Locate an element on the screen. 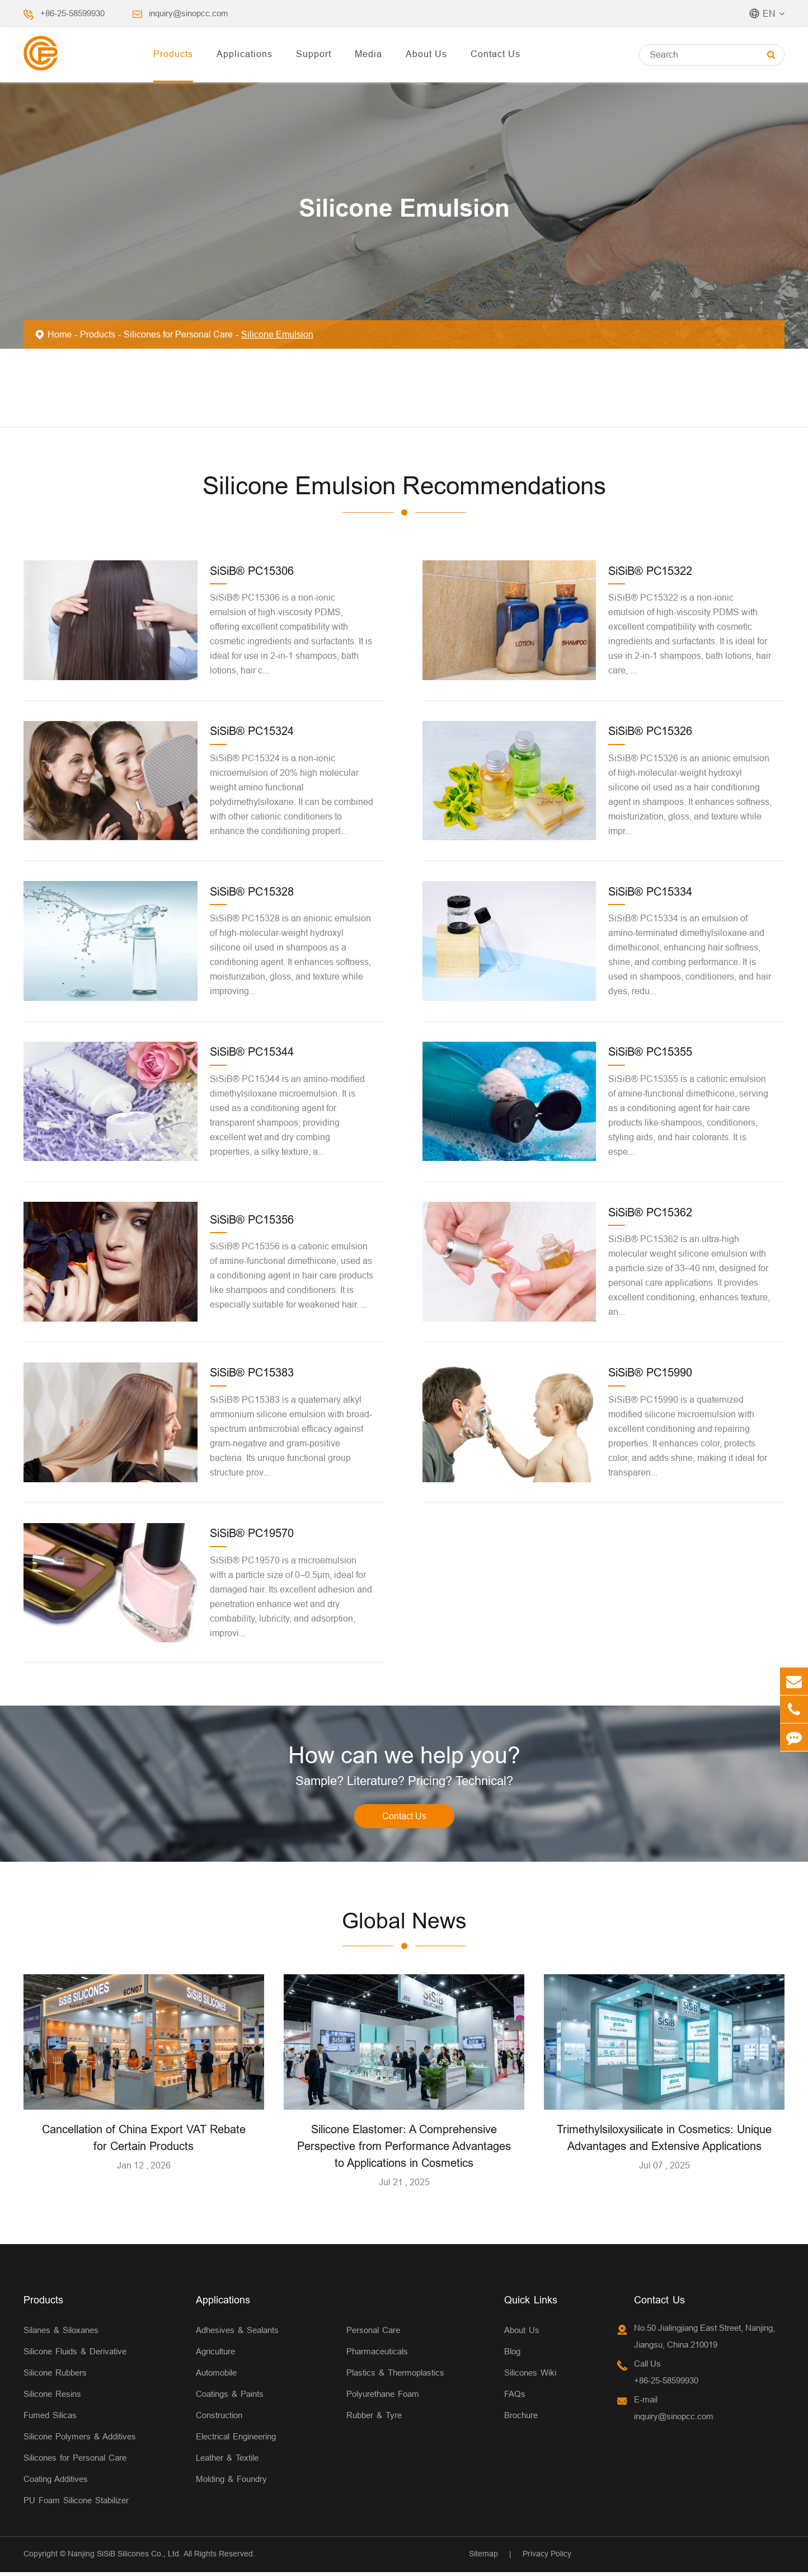  SiSiB® PC15334 is located at coordinates (650, 891).